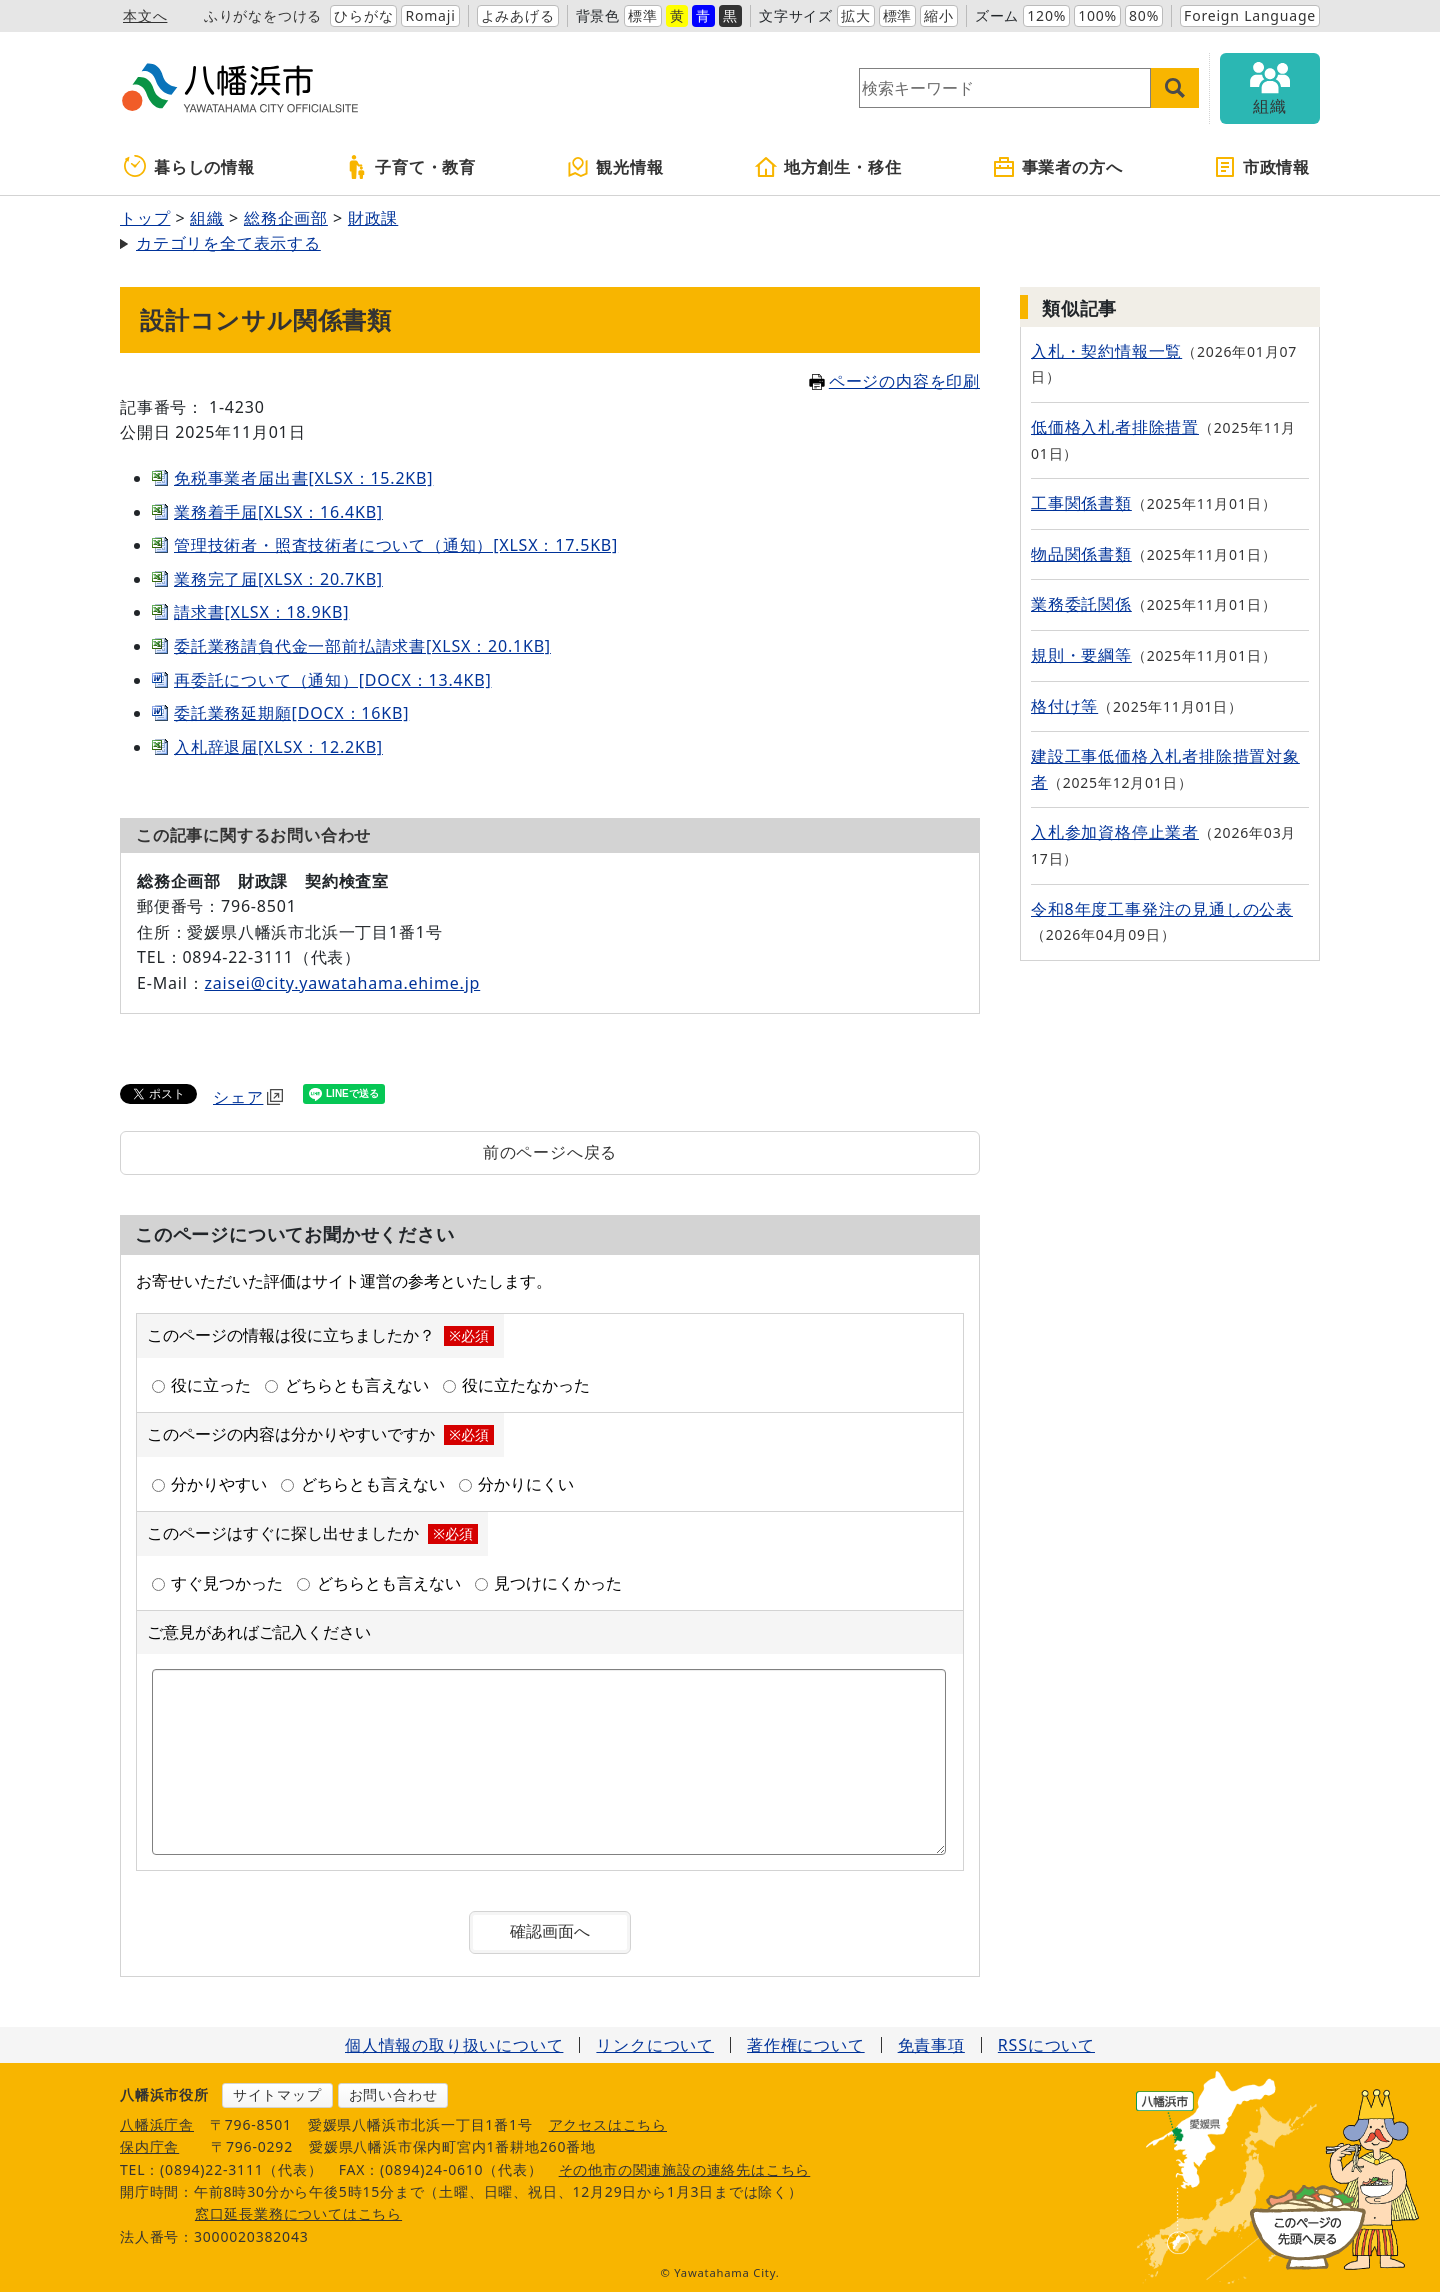 The height and width of the screenshot is (2292, 1440). I want to click on 管理技術者・照査技術者について（通知）[XLSX：17.5KB], so click(396, 545).